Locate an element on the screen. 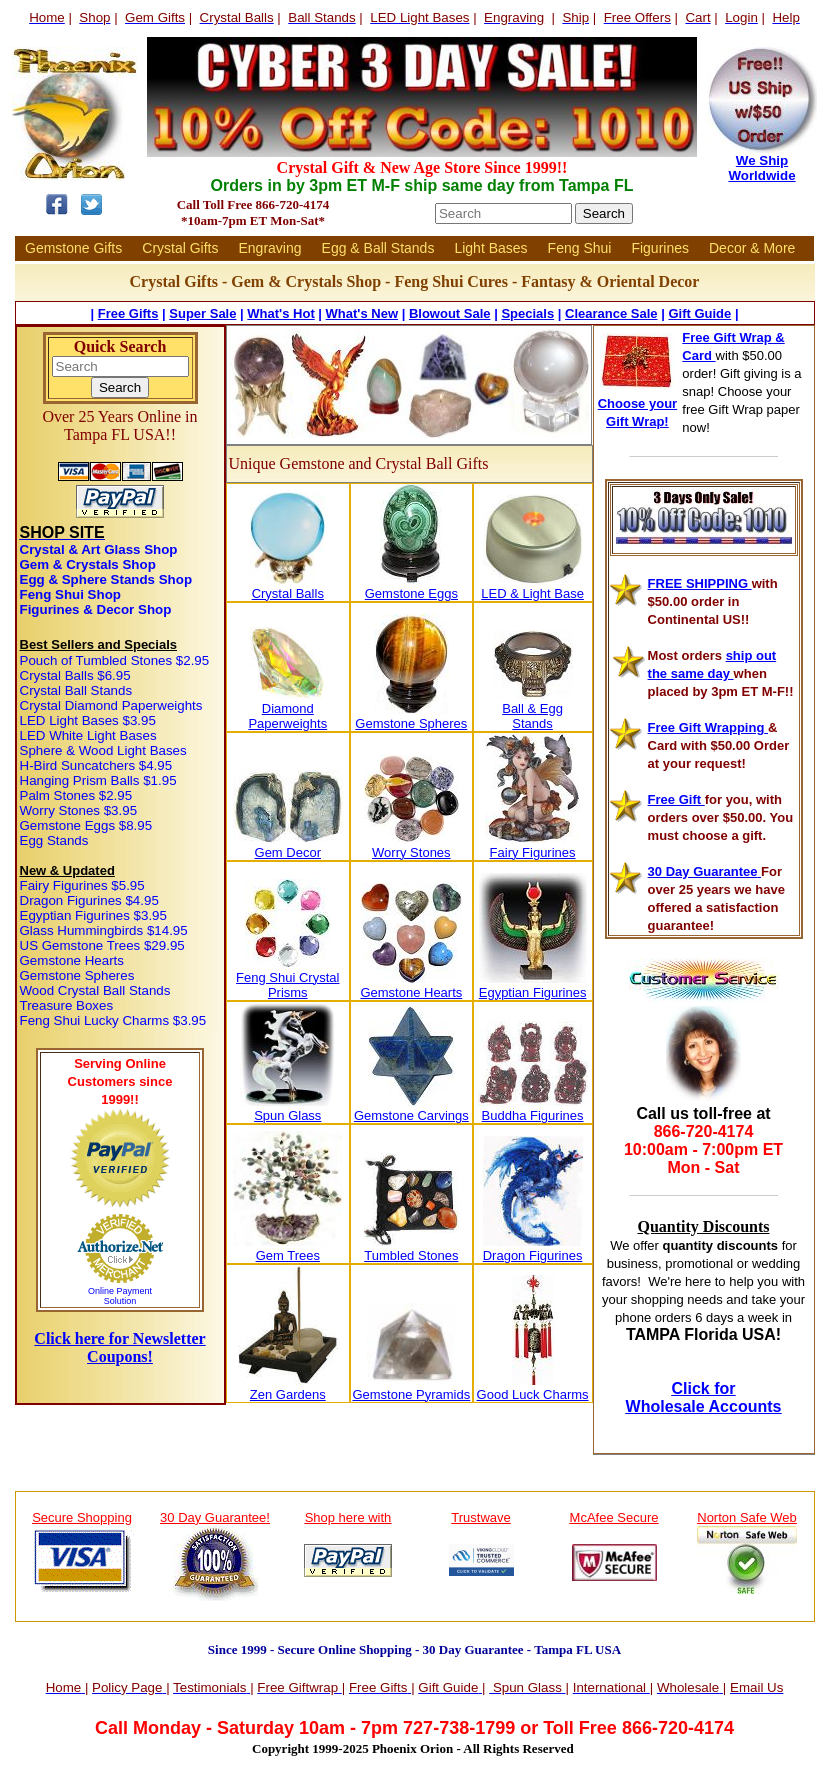 This screenshot has height=1765, width=821. Blowout Sale is located at coordinates (450, 313).